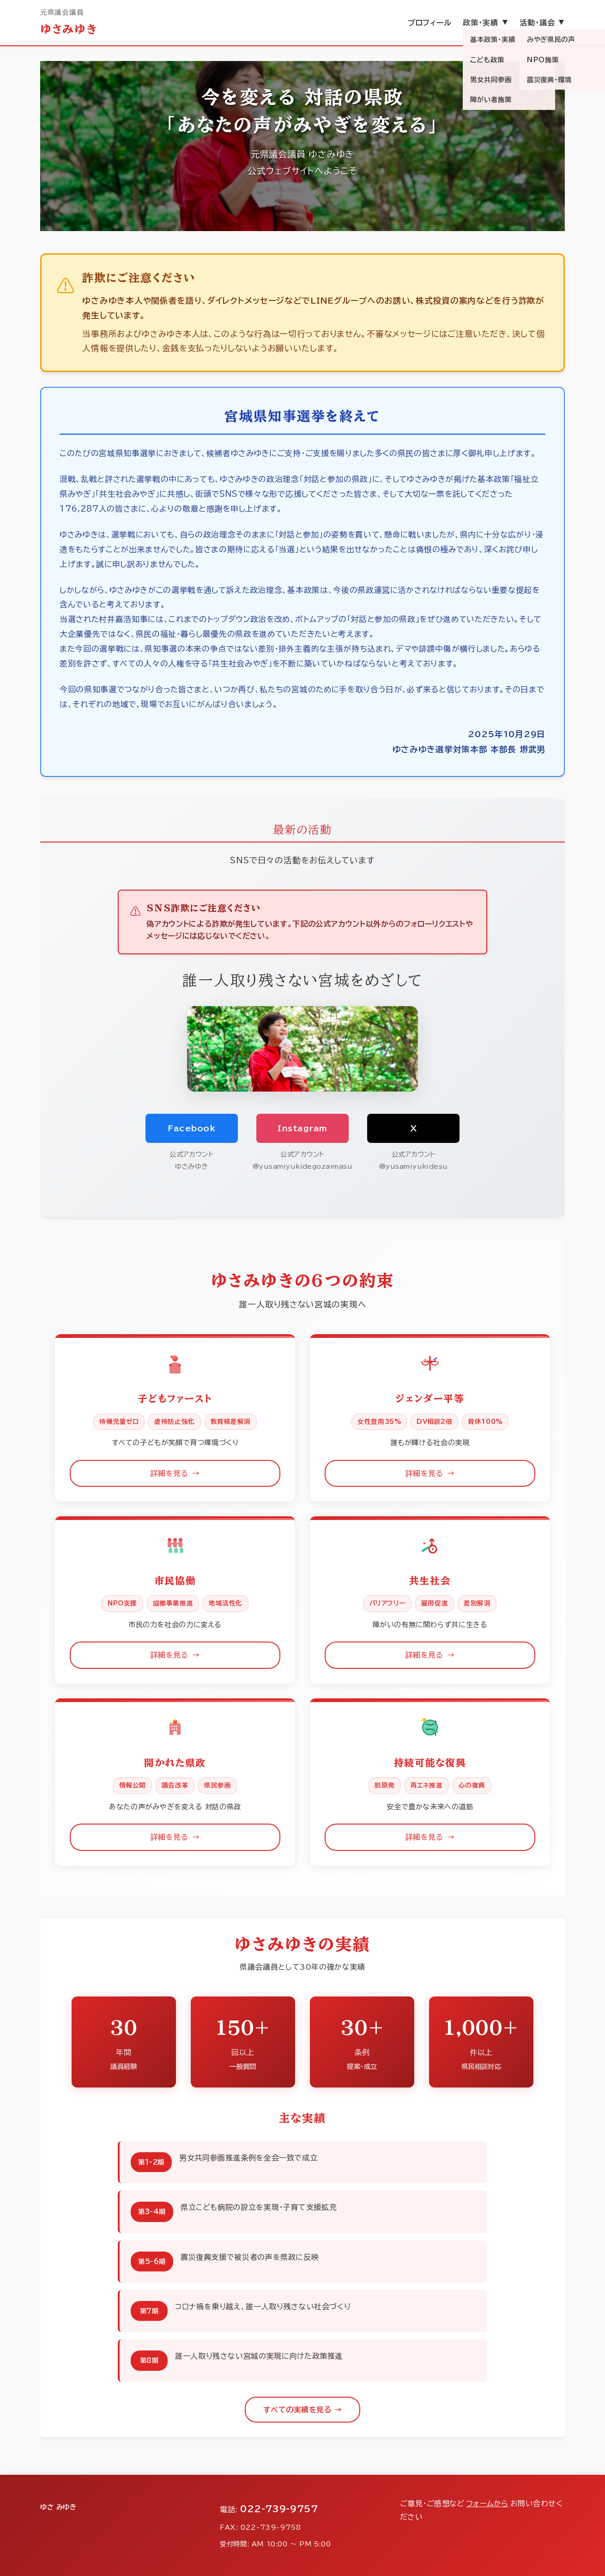 The width and height of the screenshot is (605, 2576). Describe the element at coordinates (487, 2503) in the screenshot. I see `フォームから` at that location.